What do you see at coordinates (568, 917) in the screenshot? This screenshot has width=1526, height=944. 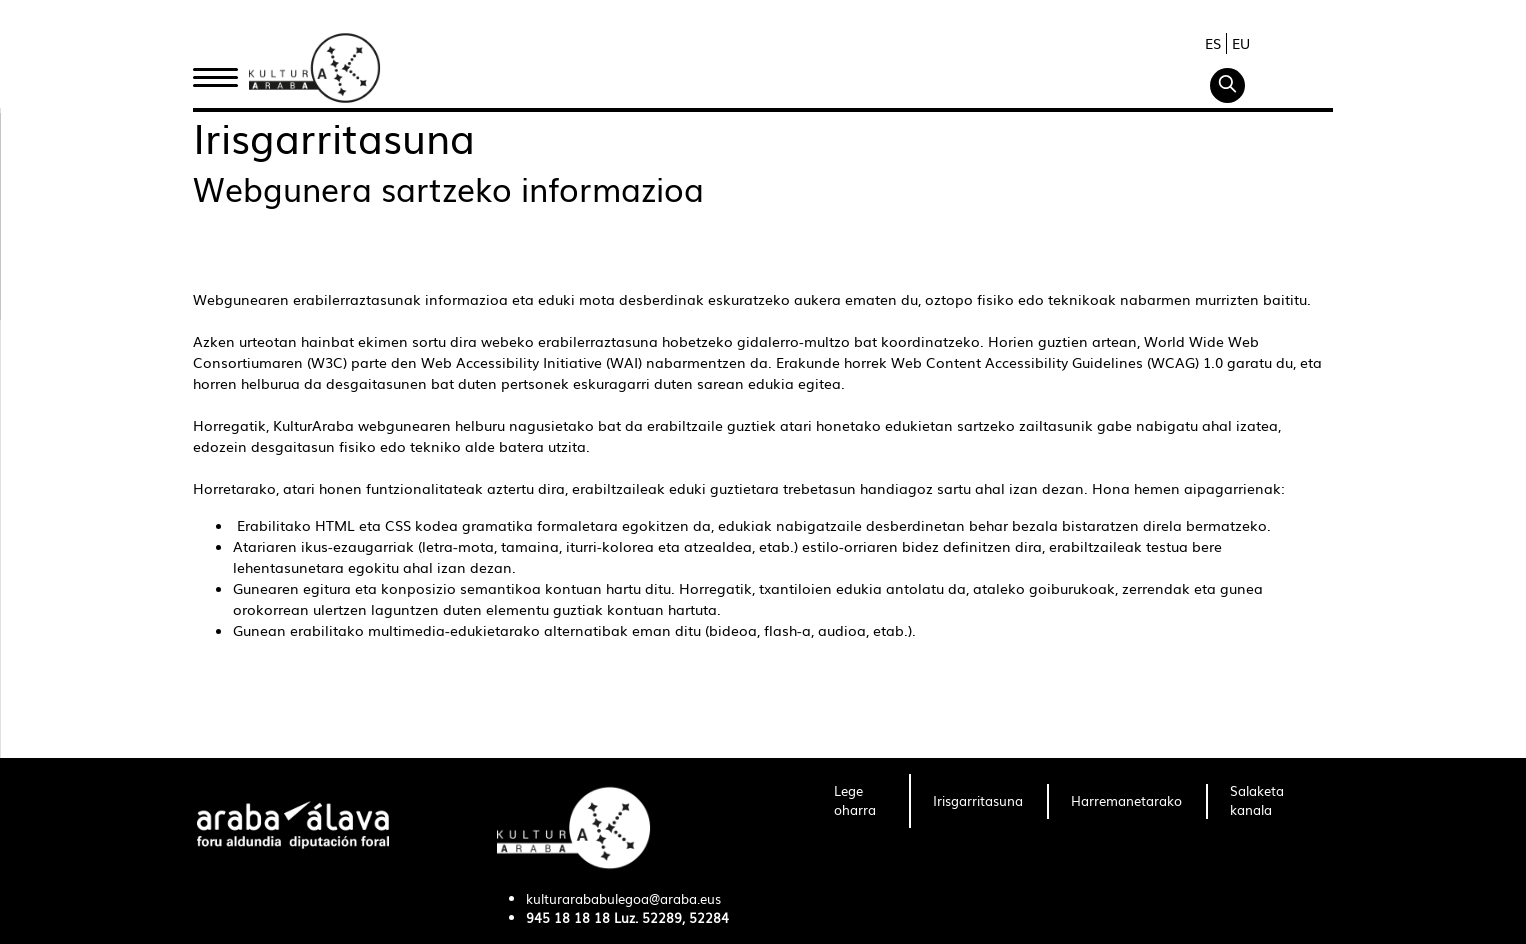 I see `945 18 18 18` at bounding box center [568, 917].